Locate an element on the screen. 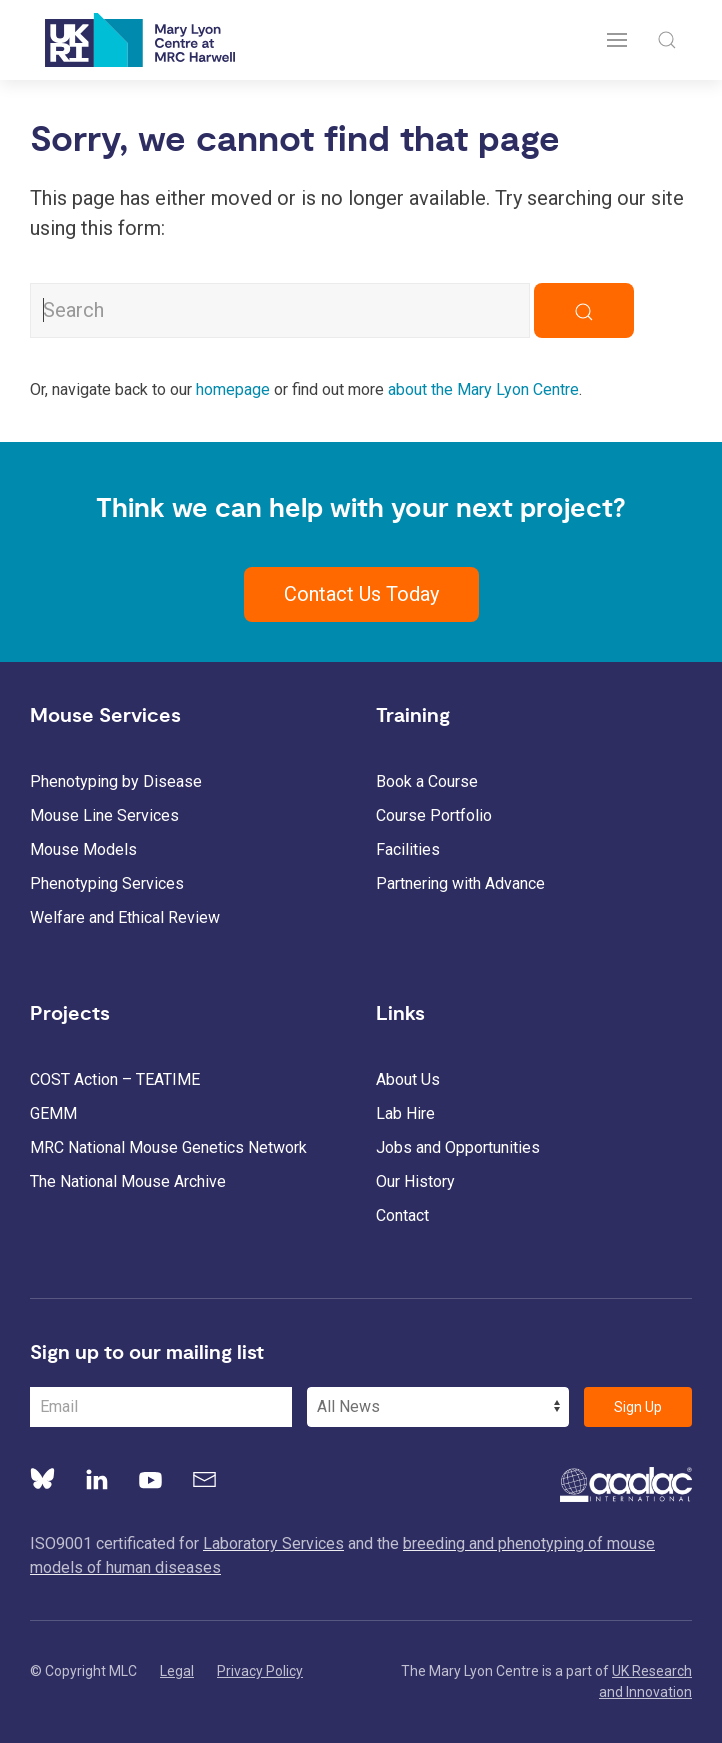 The width and height of the screenshot is (722, 1743). COST Action – TEATIME is located at coordinates (115, 1079).